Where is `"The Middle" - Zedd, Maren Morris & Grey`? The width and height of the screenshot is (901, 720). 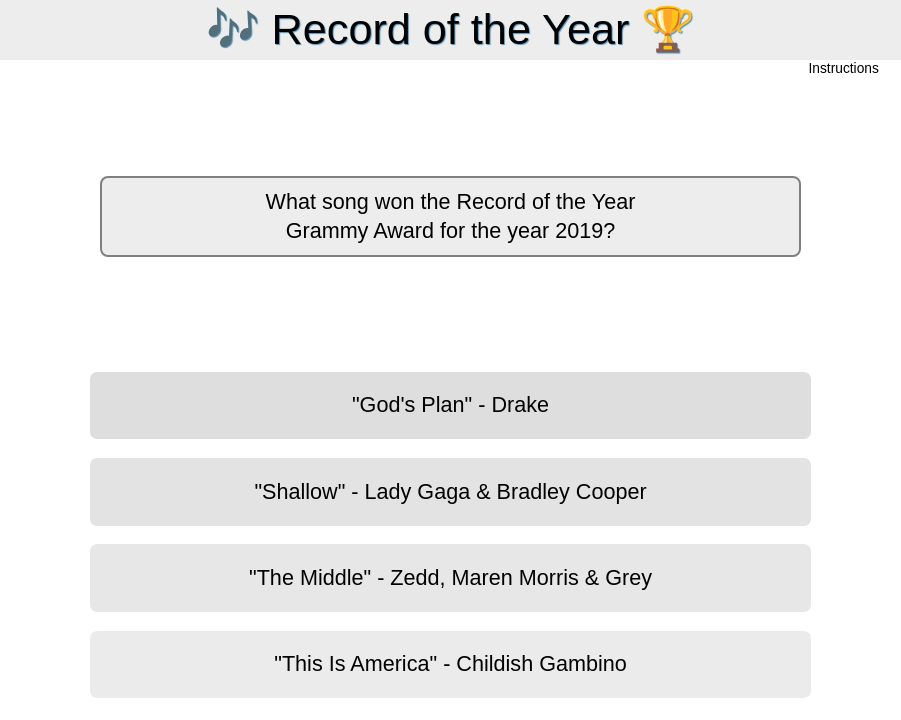 "The Middle" - Zedd, Maren Morris & Grey is located at coordinates (450, 577).